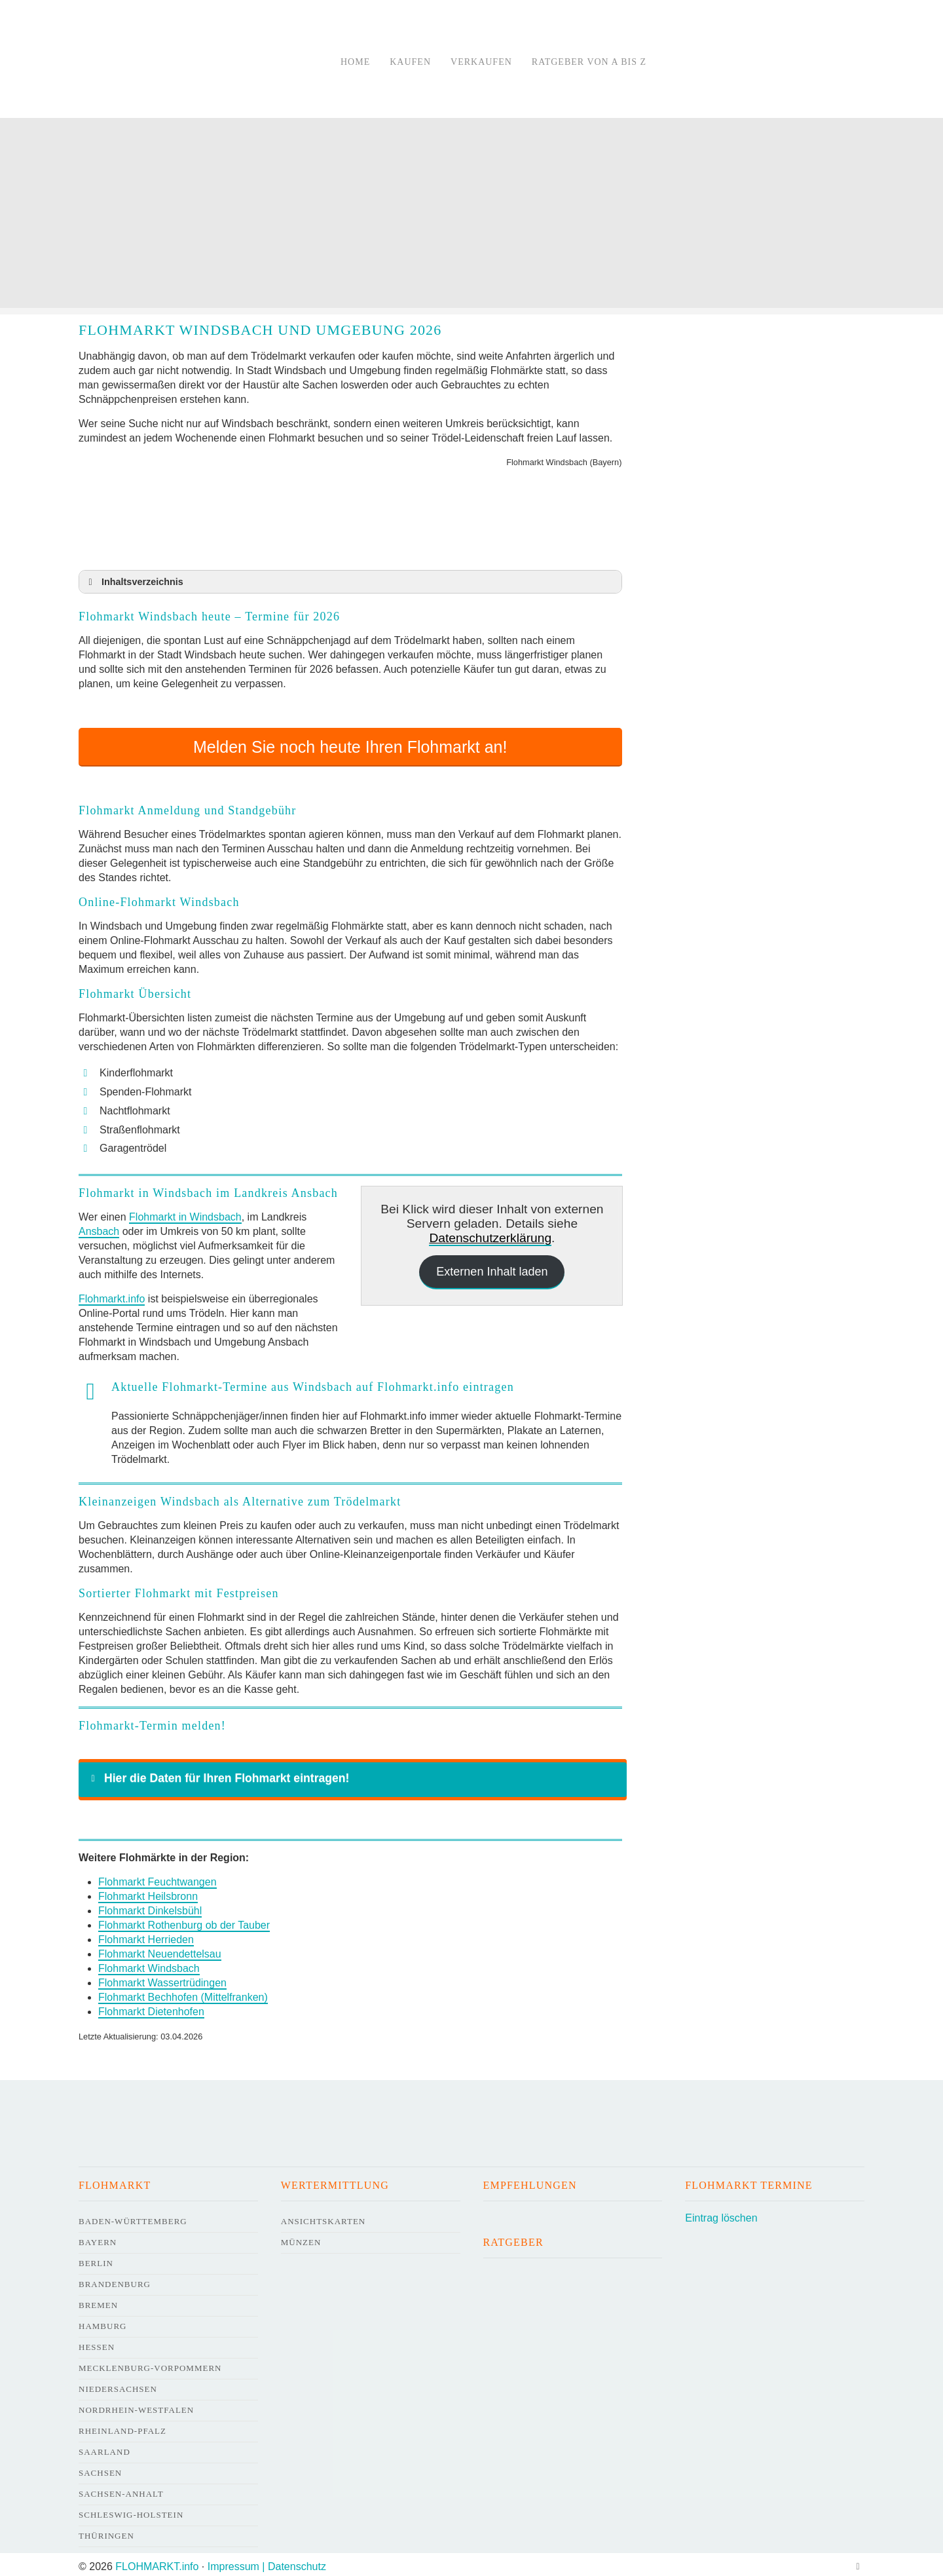 The width and height of the screenshot is (943, 2576). Describe the element at coordinates (133, 2217) in the screenshot. I see `Baden-Württemberg` at that location.